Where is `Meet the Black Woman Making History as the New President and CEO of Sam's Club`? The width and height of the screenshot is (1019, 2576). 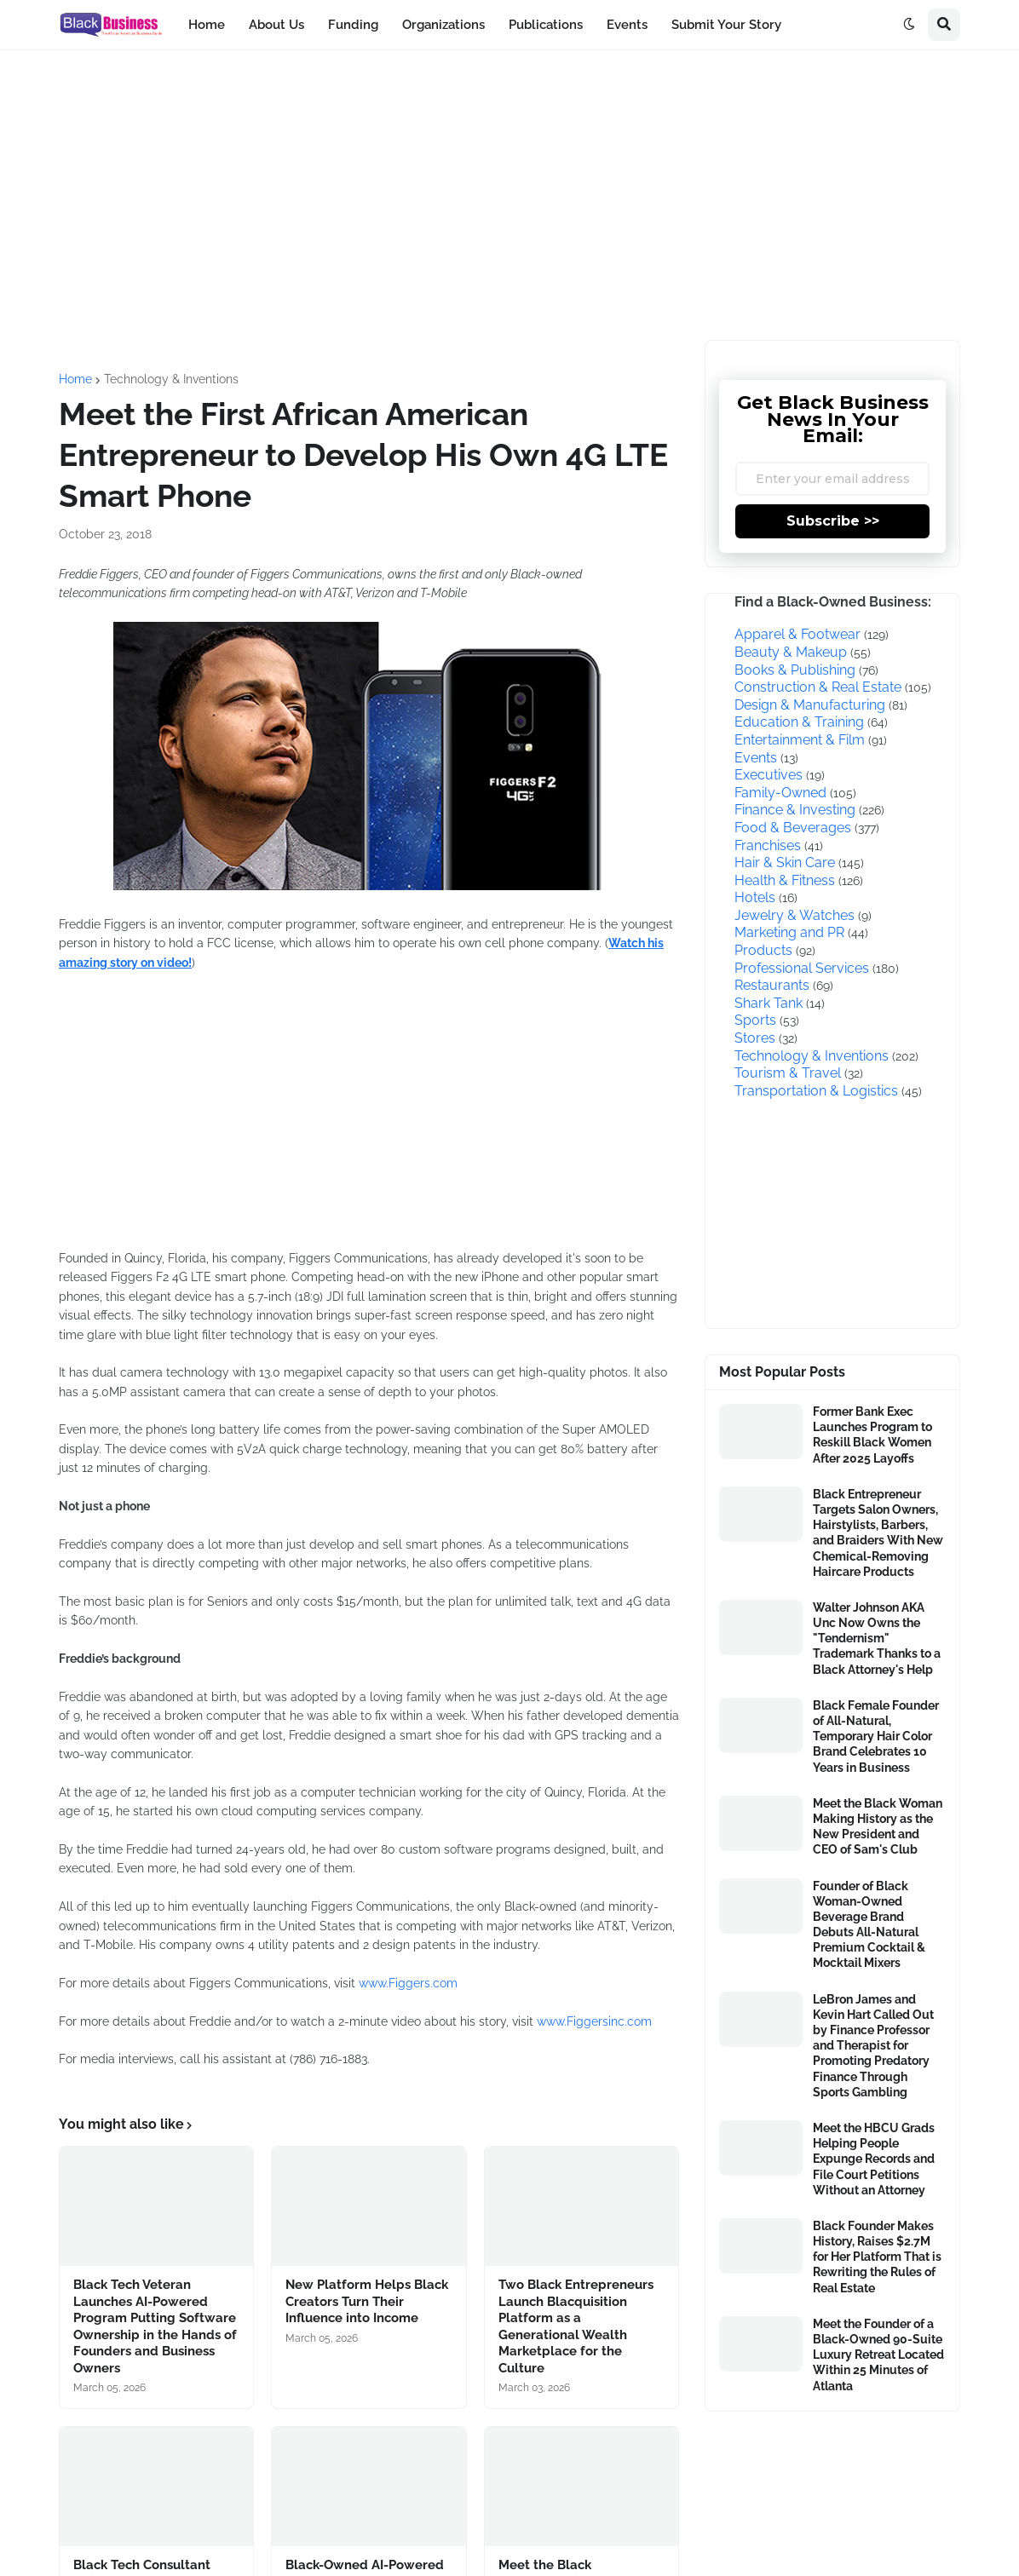
Meet the Black Woman Making History as the New President and CEO of Sam's Club is located at coordinates (877, 1827).